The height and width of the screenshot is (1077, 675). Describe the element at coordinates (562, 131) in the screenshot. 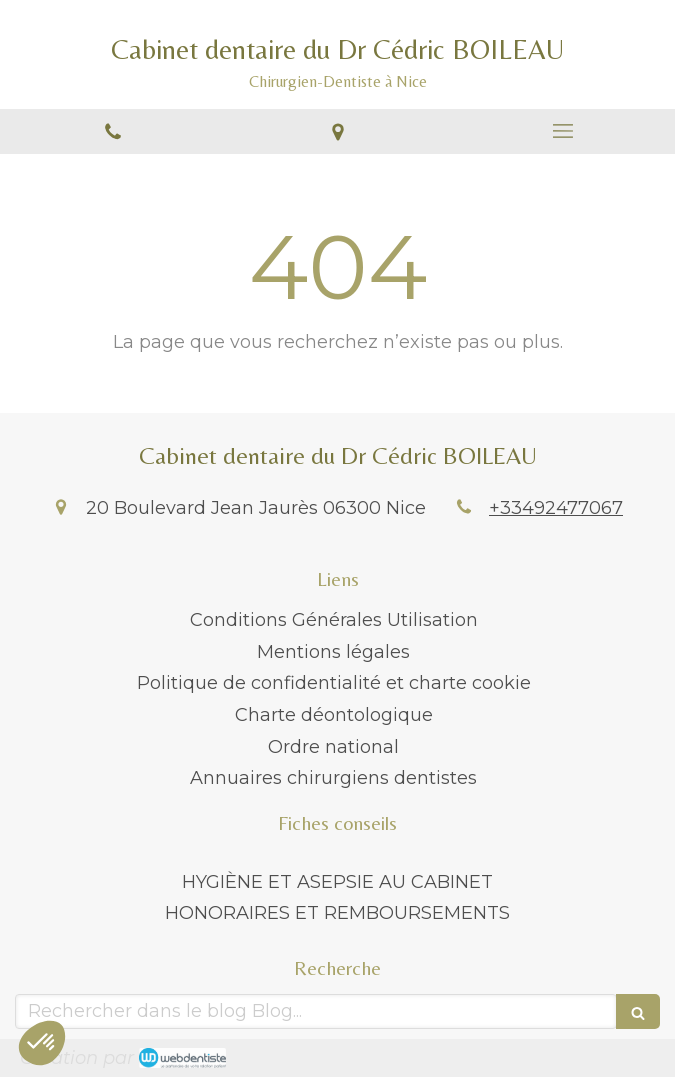

I see `[mobile-menu-button]` at that location.